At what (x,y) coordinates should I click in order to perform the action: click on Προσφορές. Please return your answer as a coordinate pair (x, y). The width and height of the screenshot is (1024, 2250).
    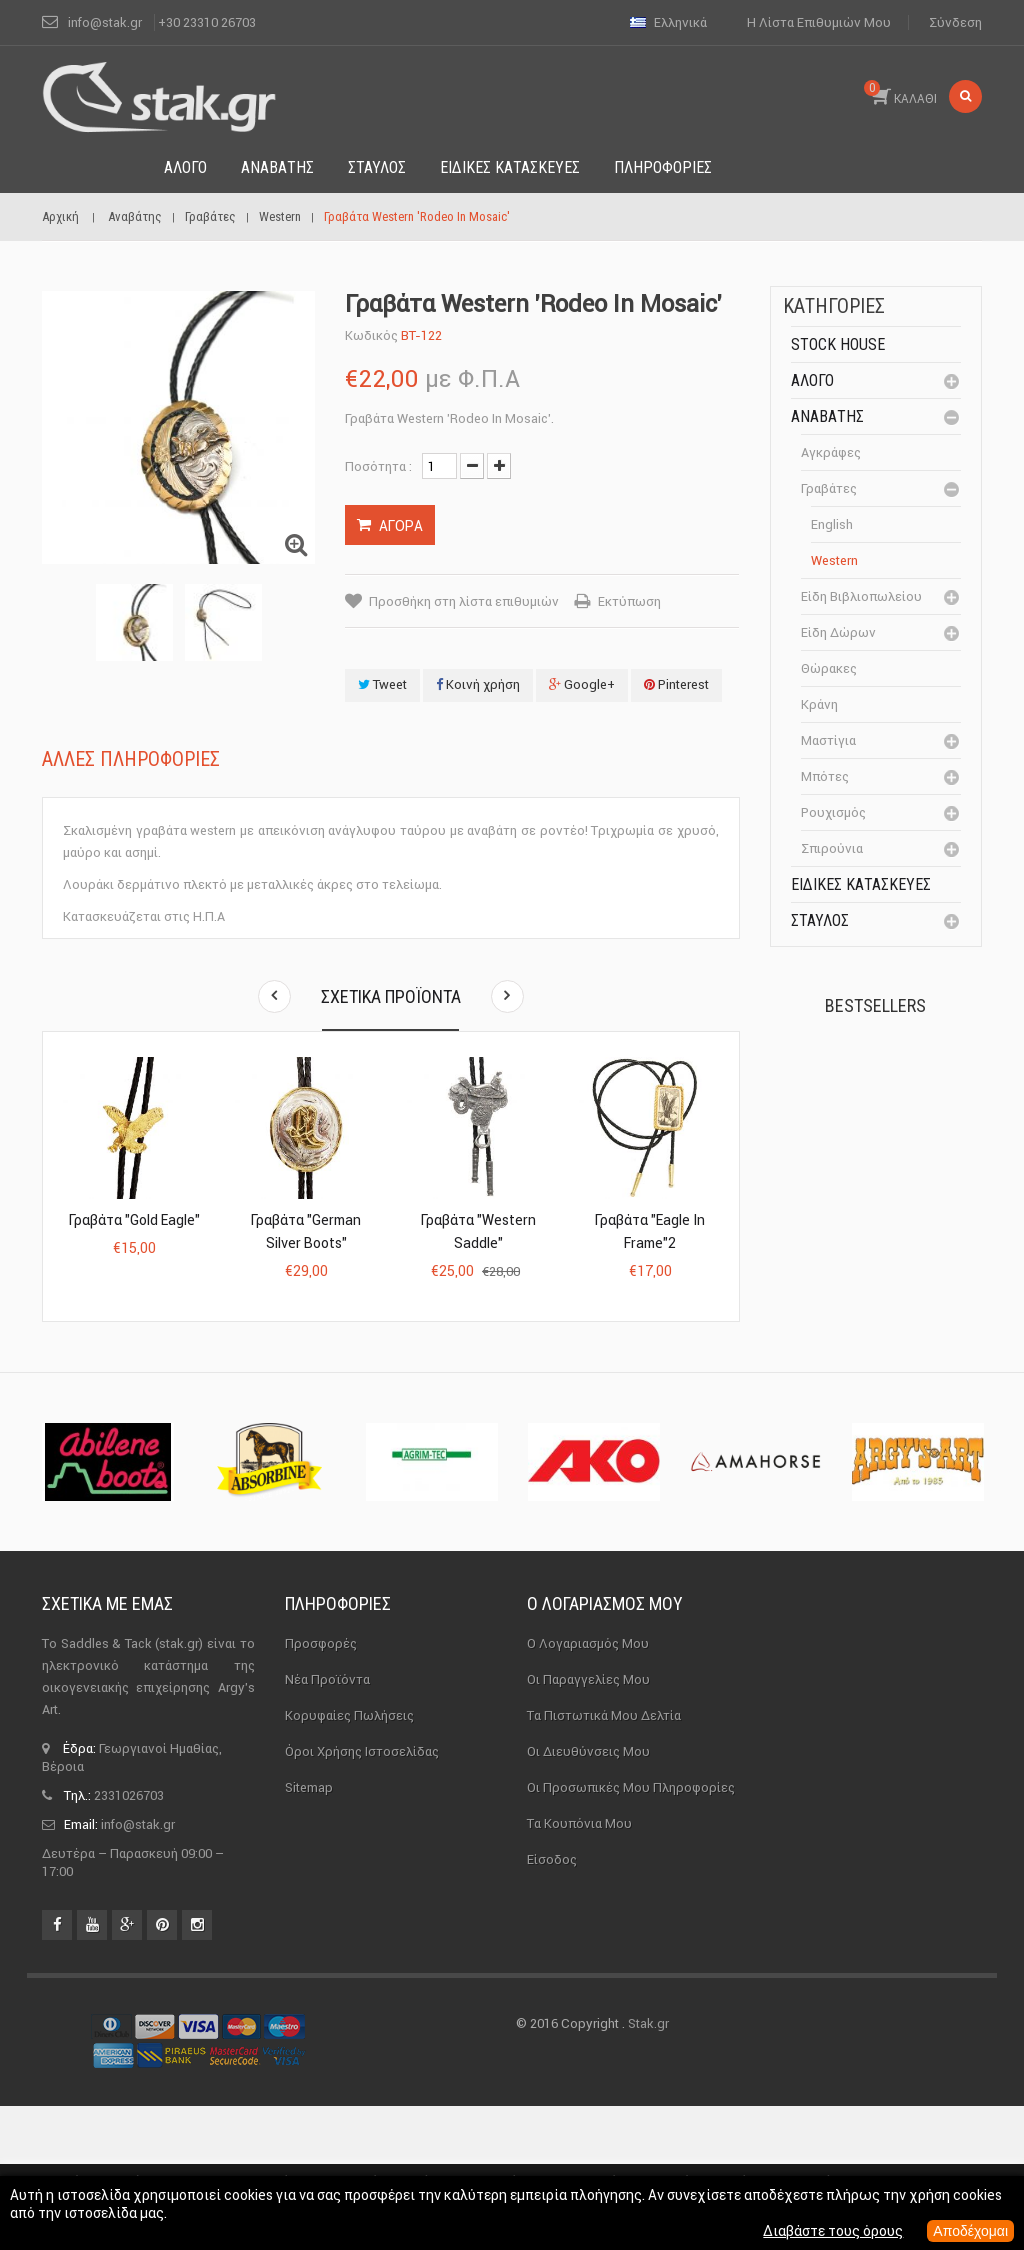
    Looking at the image, I should click on (321, 1787).